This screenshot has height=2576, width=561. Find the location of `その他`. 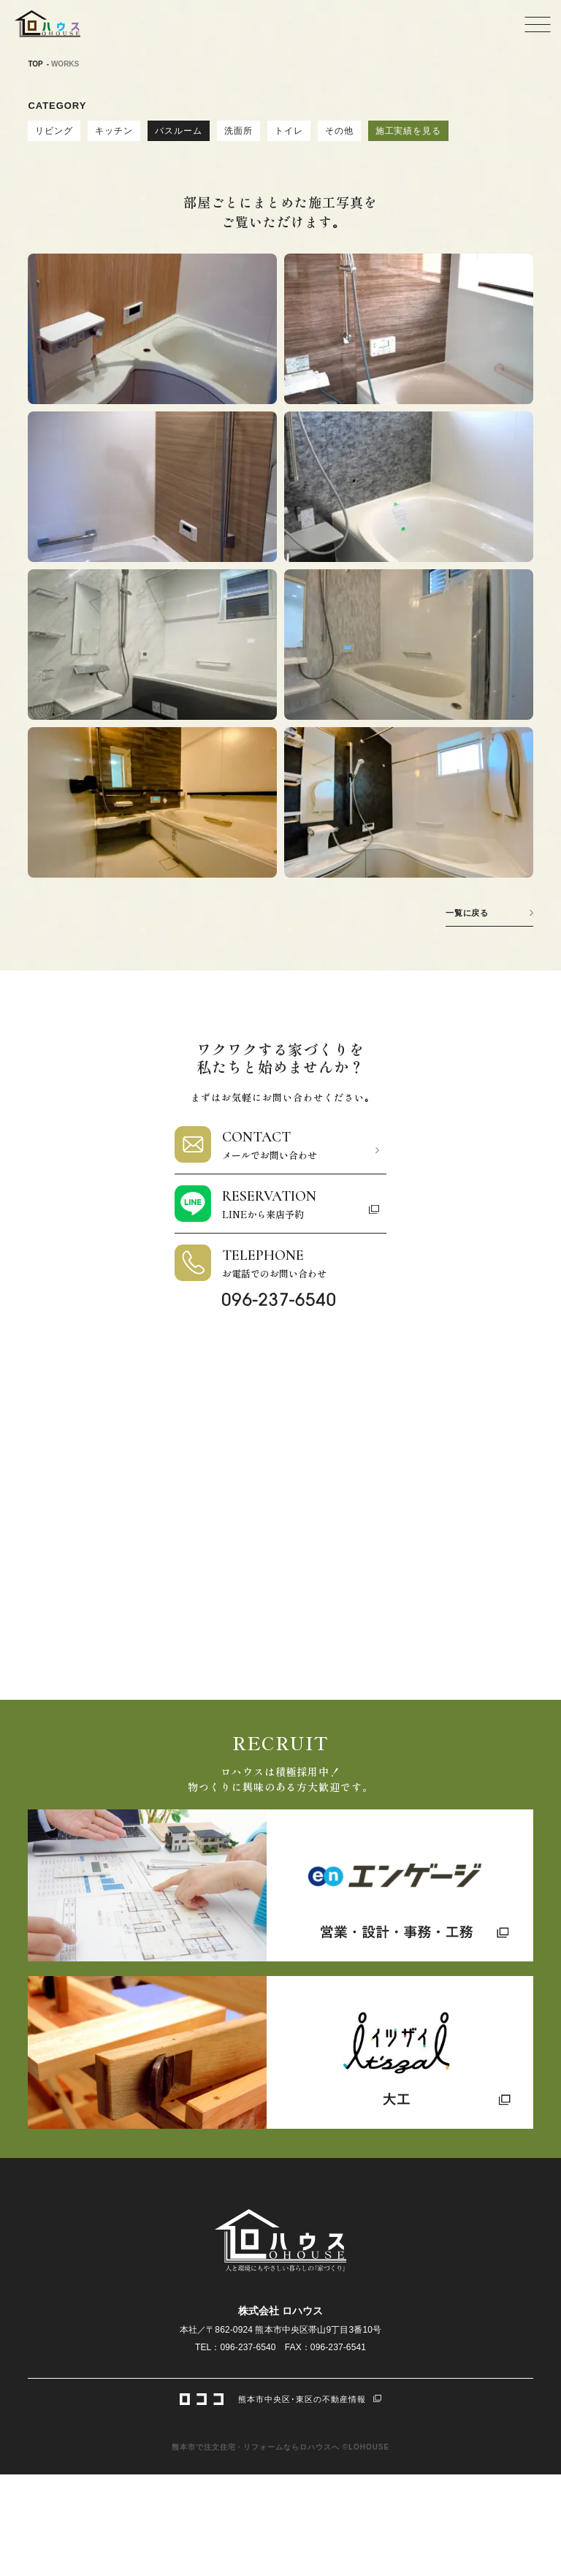

その他 is located at coordinates (339, 131).